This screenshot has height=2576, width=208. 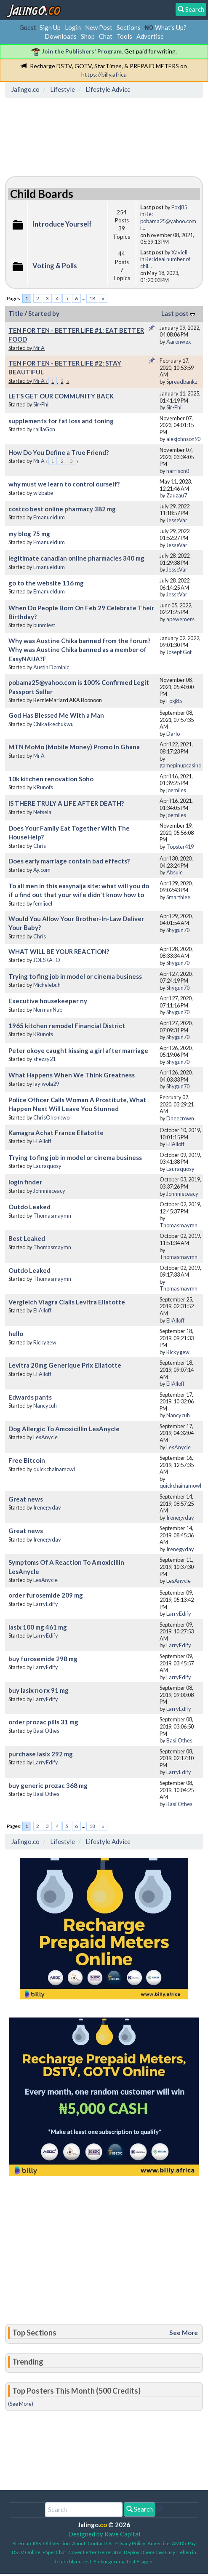 I want to click on JesseVar, so click(x=176, y=520).